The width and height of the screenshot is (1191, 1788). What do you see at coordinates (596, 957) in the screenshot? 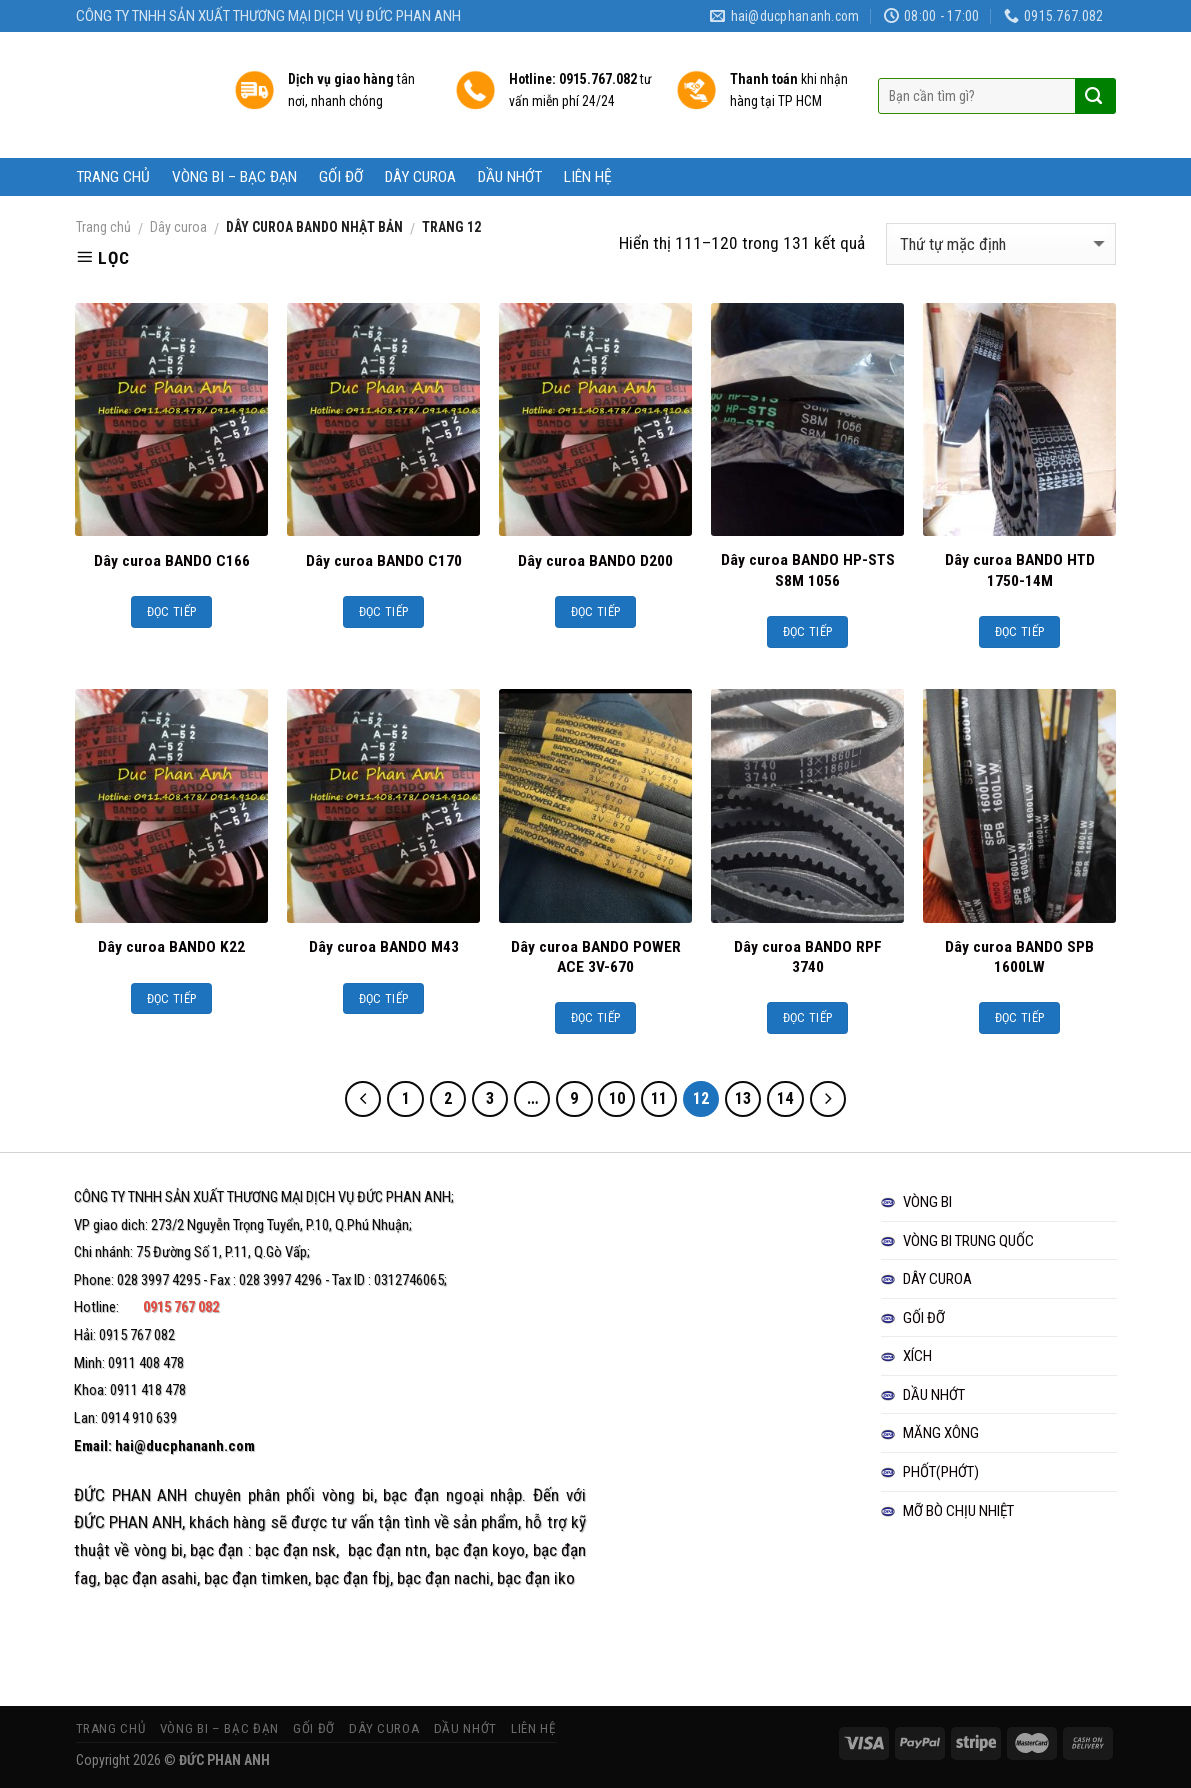
I see `Dây curoa BANDO POWER ACE 3V-670` at bounding box center [596, 957].